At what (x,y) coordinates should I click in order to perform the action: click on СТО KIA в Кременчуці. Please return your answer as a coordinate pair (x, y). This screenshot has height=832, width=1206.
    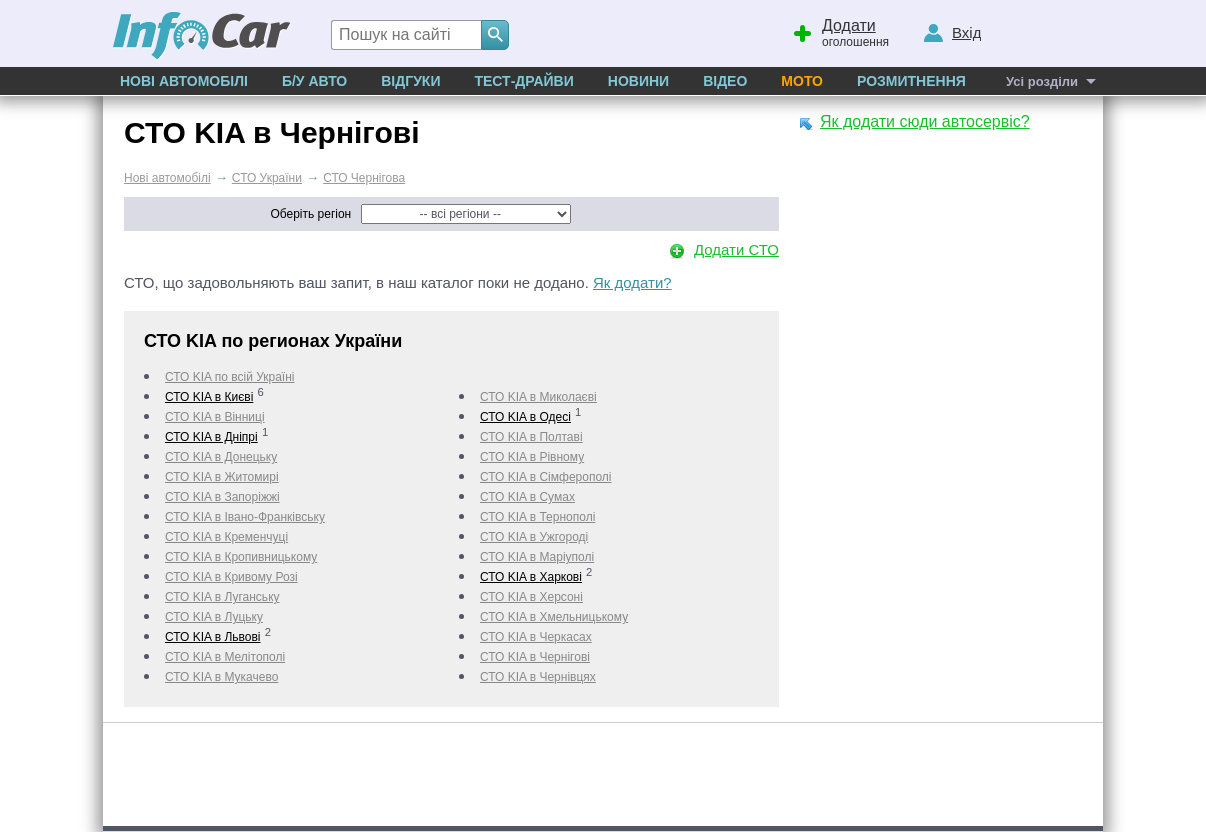
    Looking at the image, I should click on (226, 537).